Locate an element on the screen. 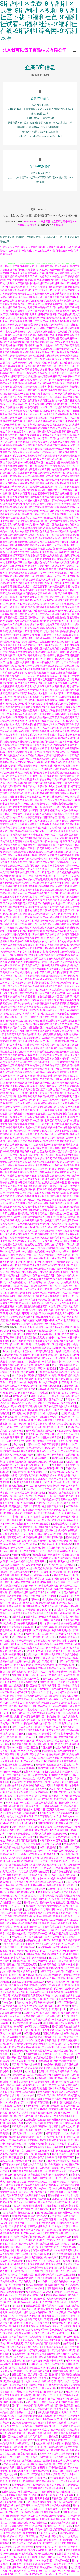 This screenshot has width=80, height=2576. 亚洲第十页第一页 is located at coordinates (55, 290).